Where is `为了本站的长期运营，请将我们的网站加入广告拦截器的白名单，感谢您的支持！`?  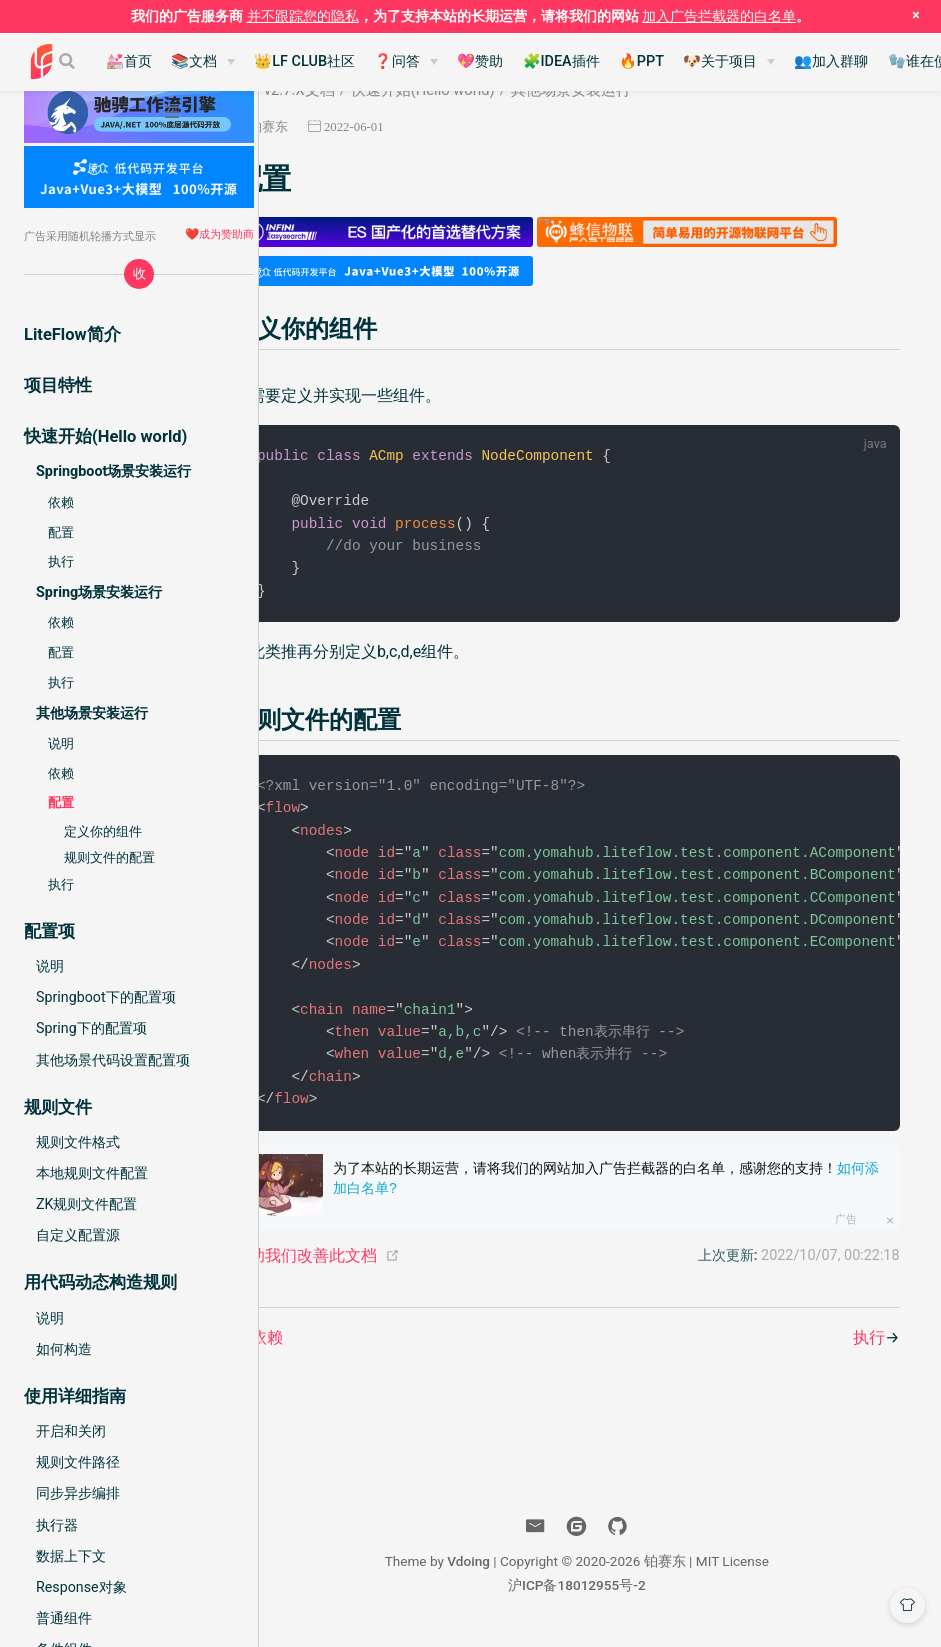 为了本站的长期运营，请将我们的网站加入广告拦截器的白名单，感谢您的支持！ is located at coordinates (642, 1188).